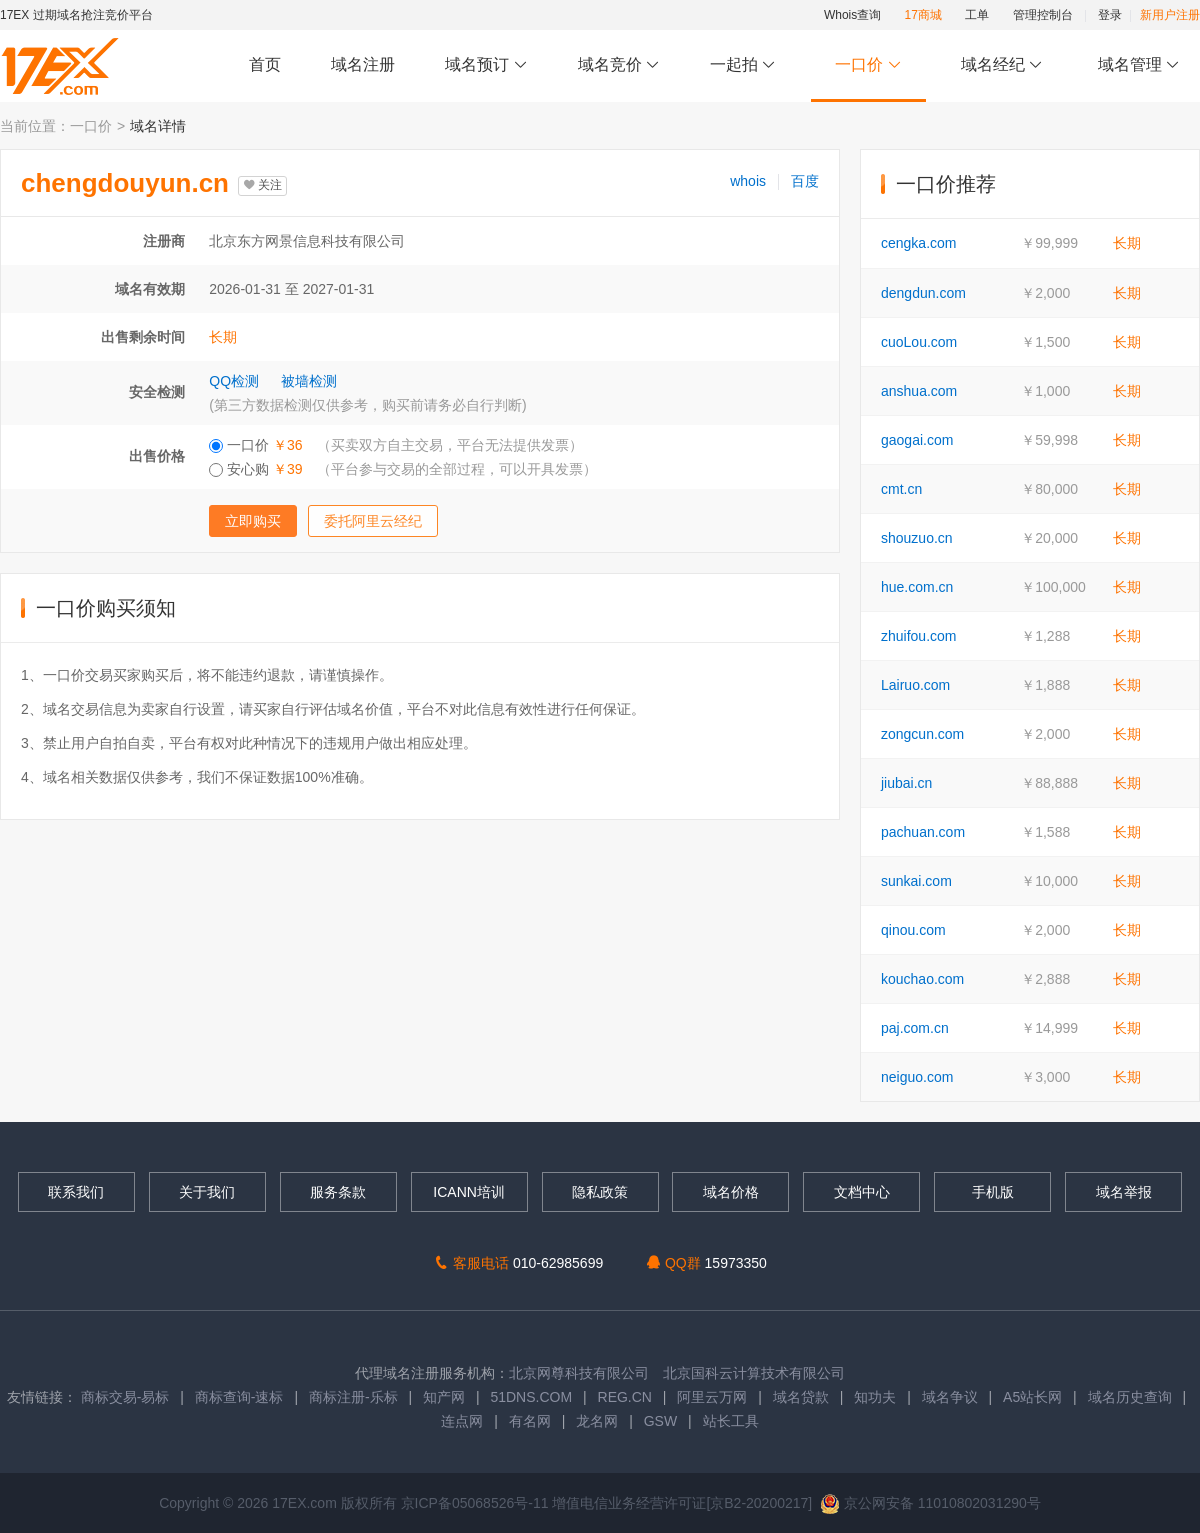 This screenshot has width=1200, height=1533. I want to click on paj.com.cn, so click(915, 1028).